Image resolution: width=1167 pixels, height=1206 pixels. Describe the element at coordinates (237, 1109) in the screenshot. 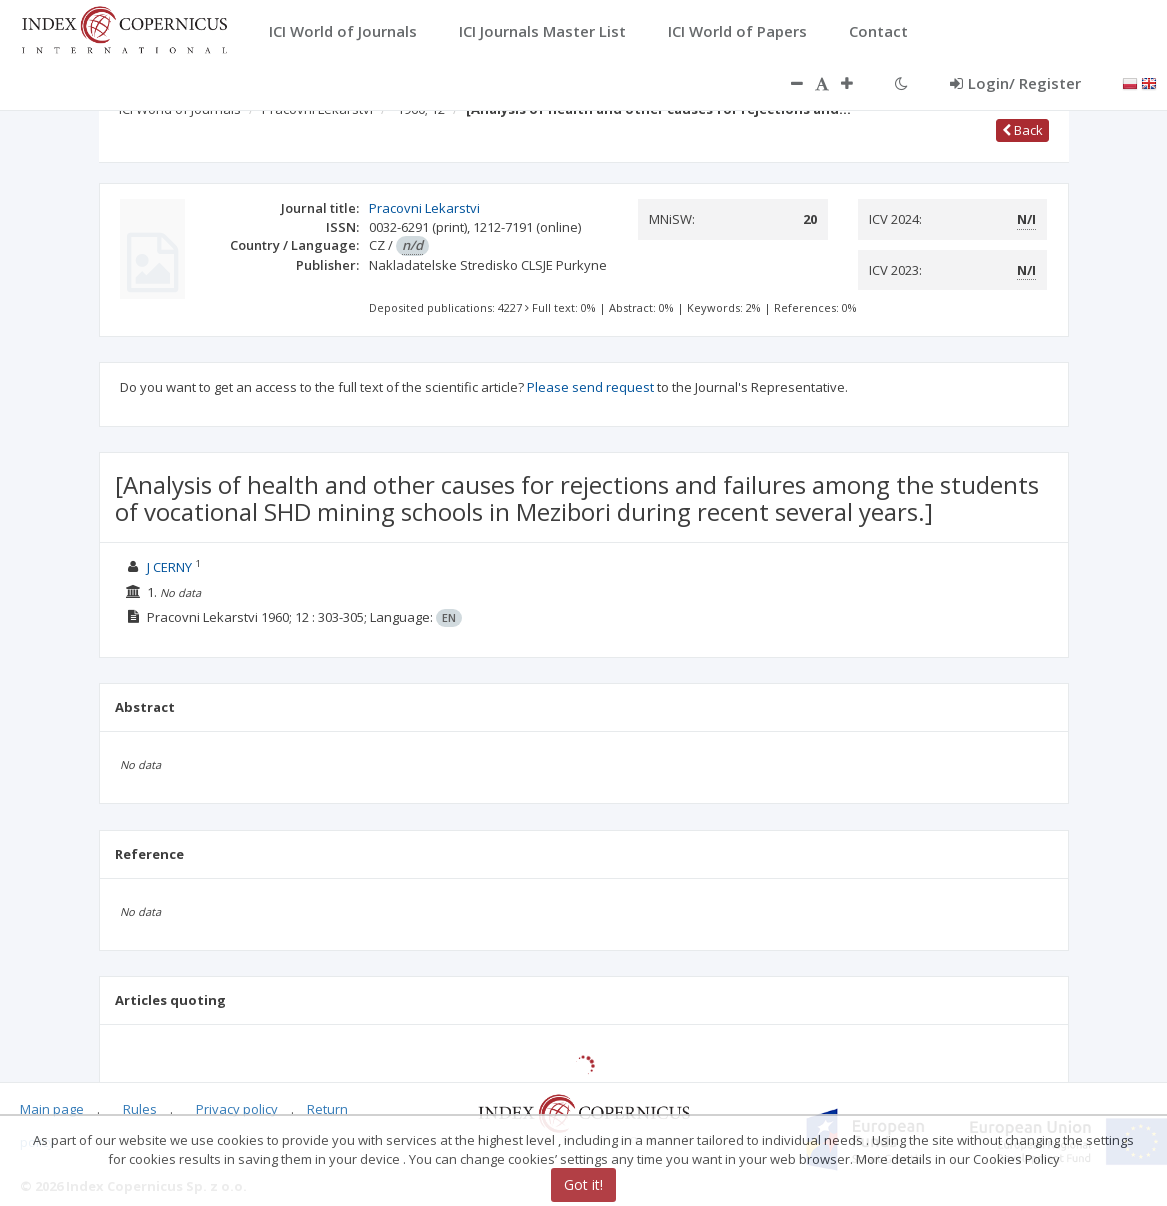

I see `Privacy policy` at that location.